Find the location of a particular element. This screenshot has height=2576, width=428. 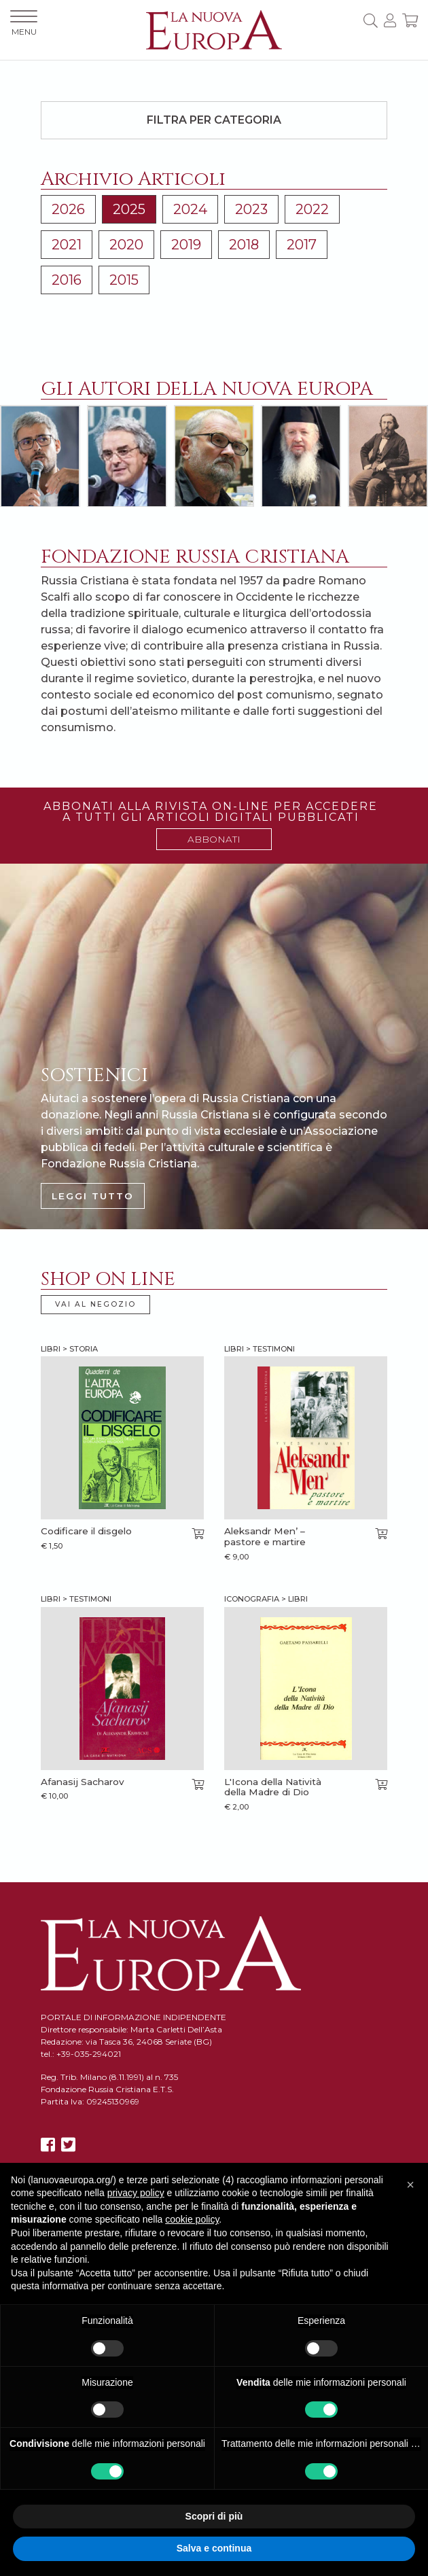

2025 is located at coordinates (129, 209).